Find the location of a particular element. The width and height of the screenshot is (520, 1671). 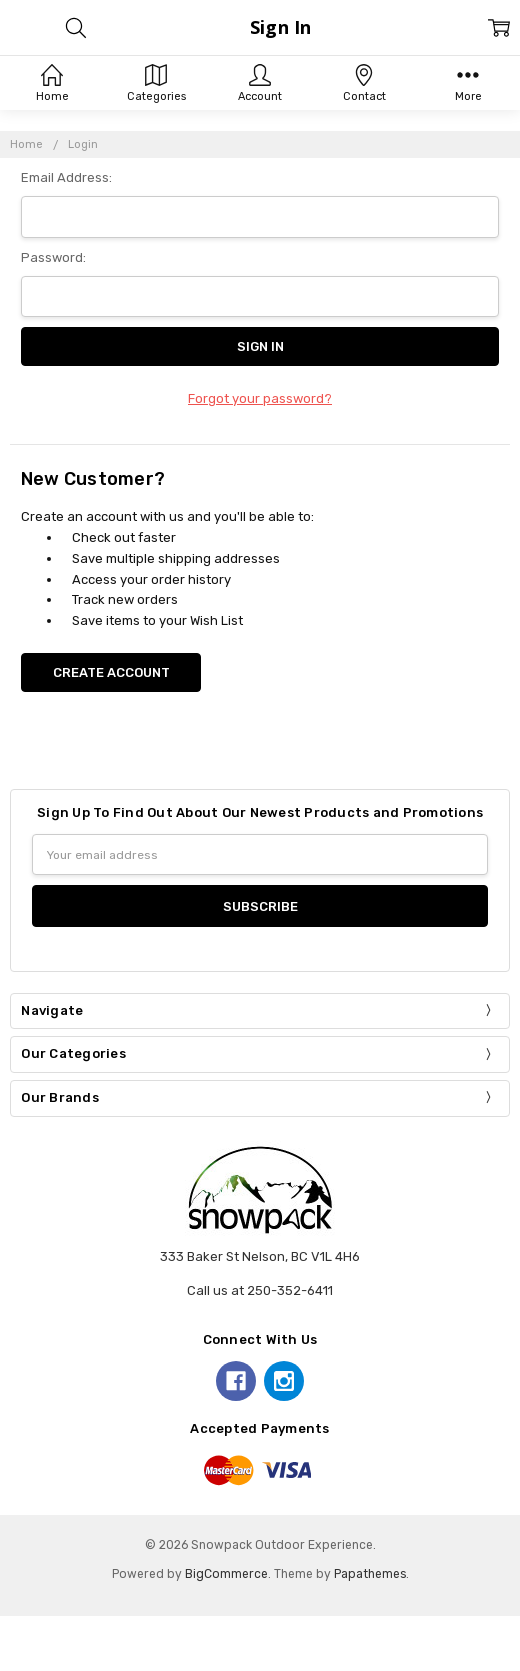

Papathemes is located at coordinates (370, 1574).